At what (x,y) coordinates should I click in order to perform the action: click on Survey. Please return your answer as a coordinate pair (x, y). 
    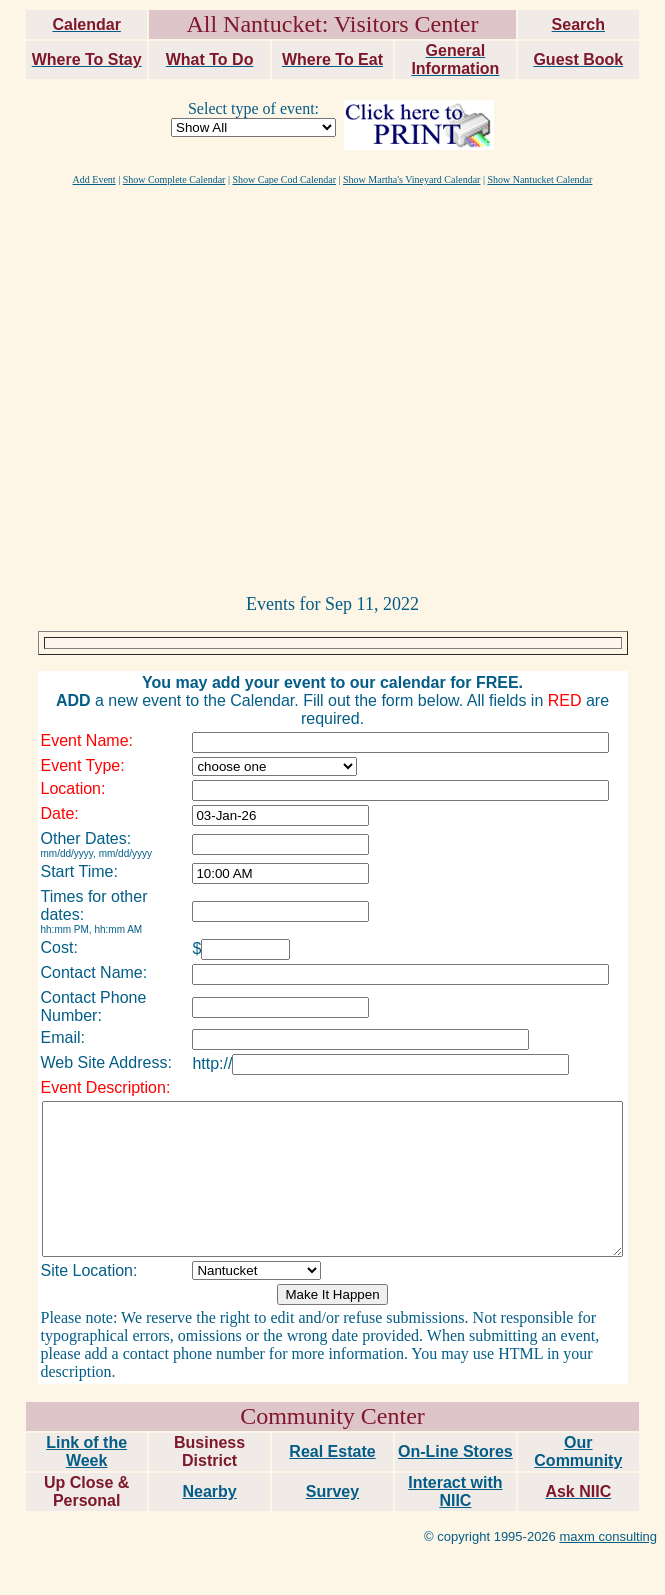
    Looking at the image, I should click on (332, 1452).